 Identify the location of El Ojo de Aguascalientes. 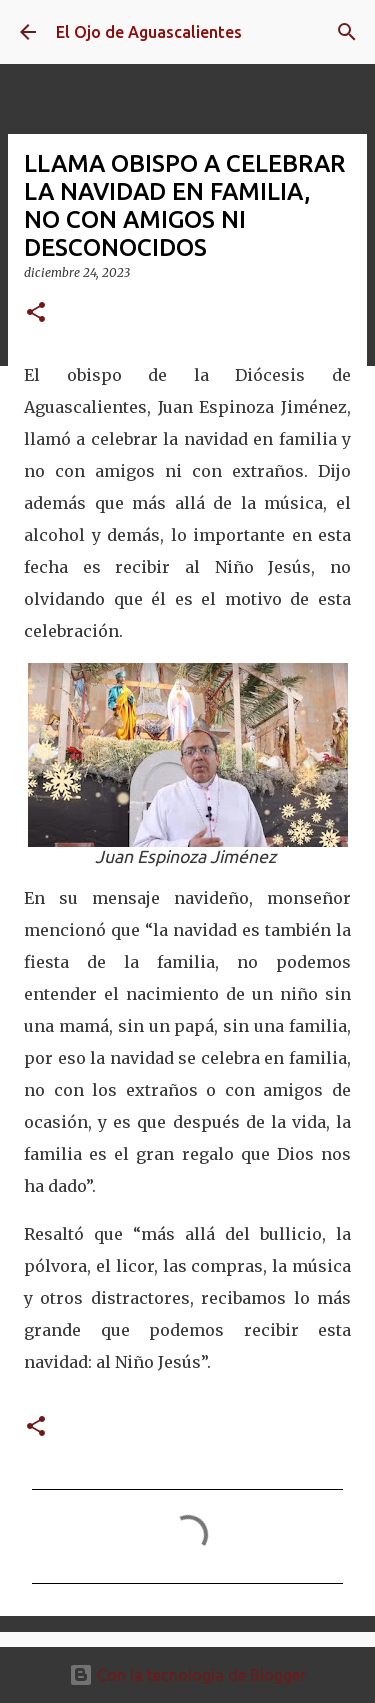
(149, 32).